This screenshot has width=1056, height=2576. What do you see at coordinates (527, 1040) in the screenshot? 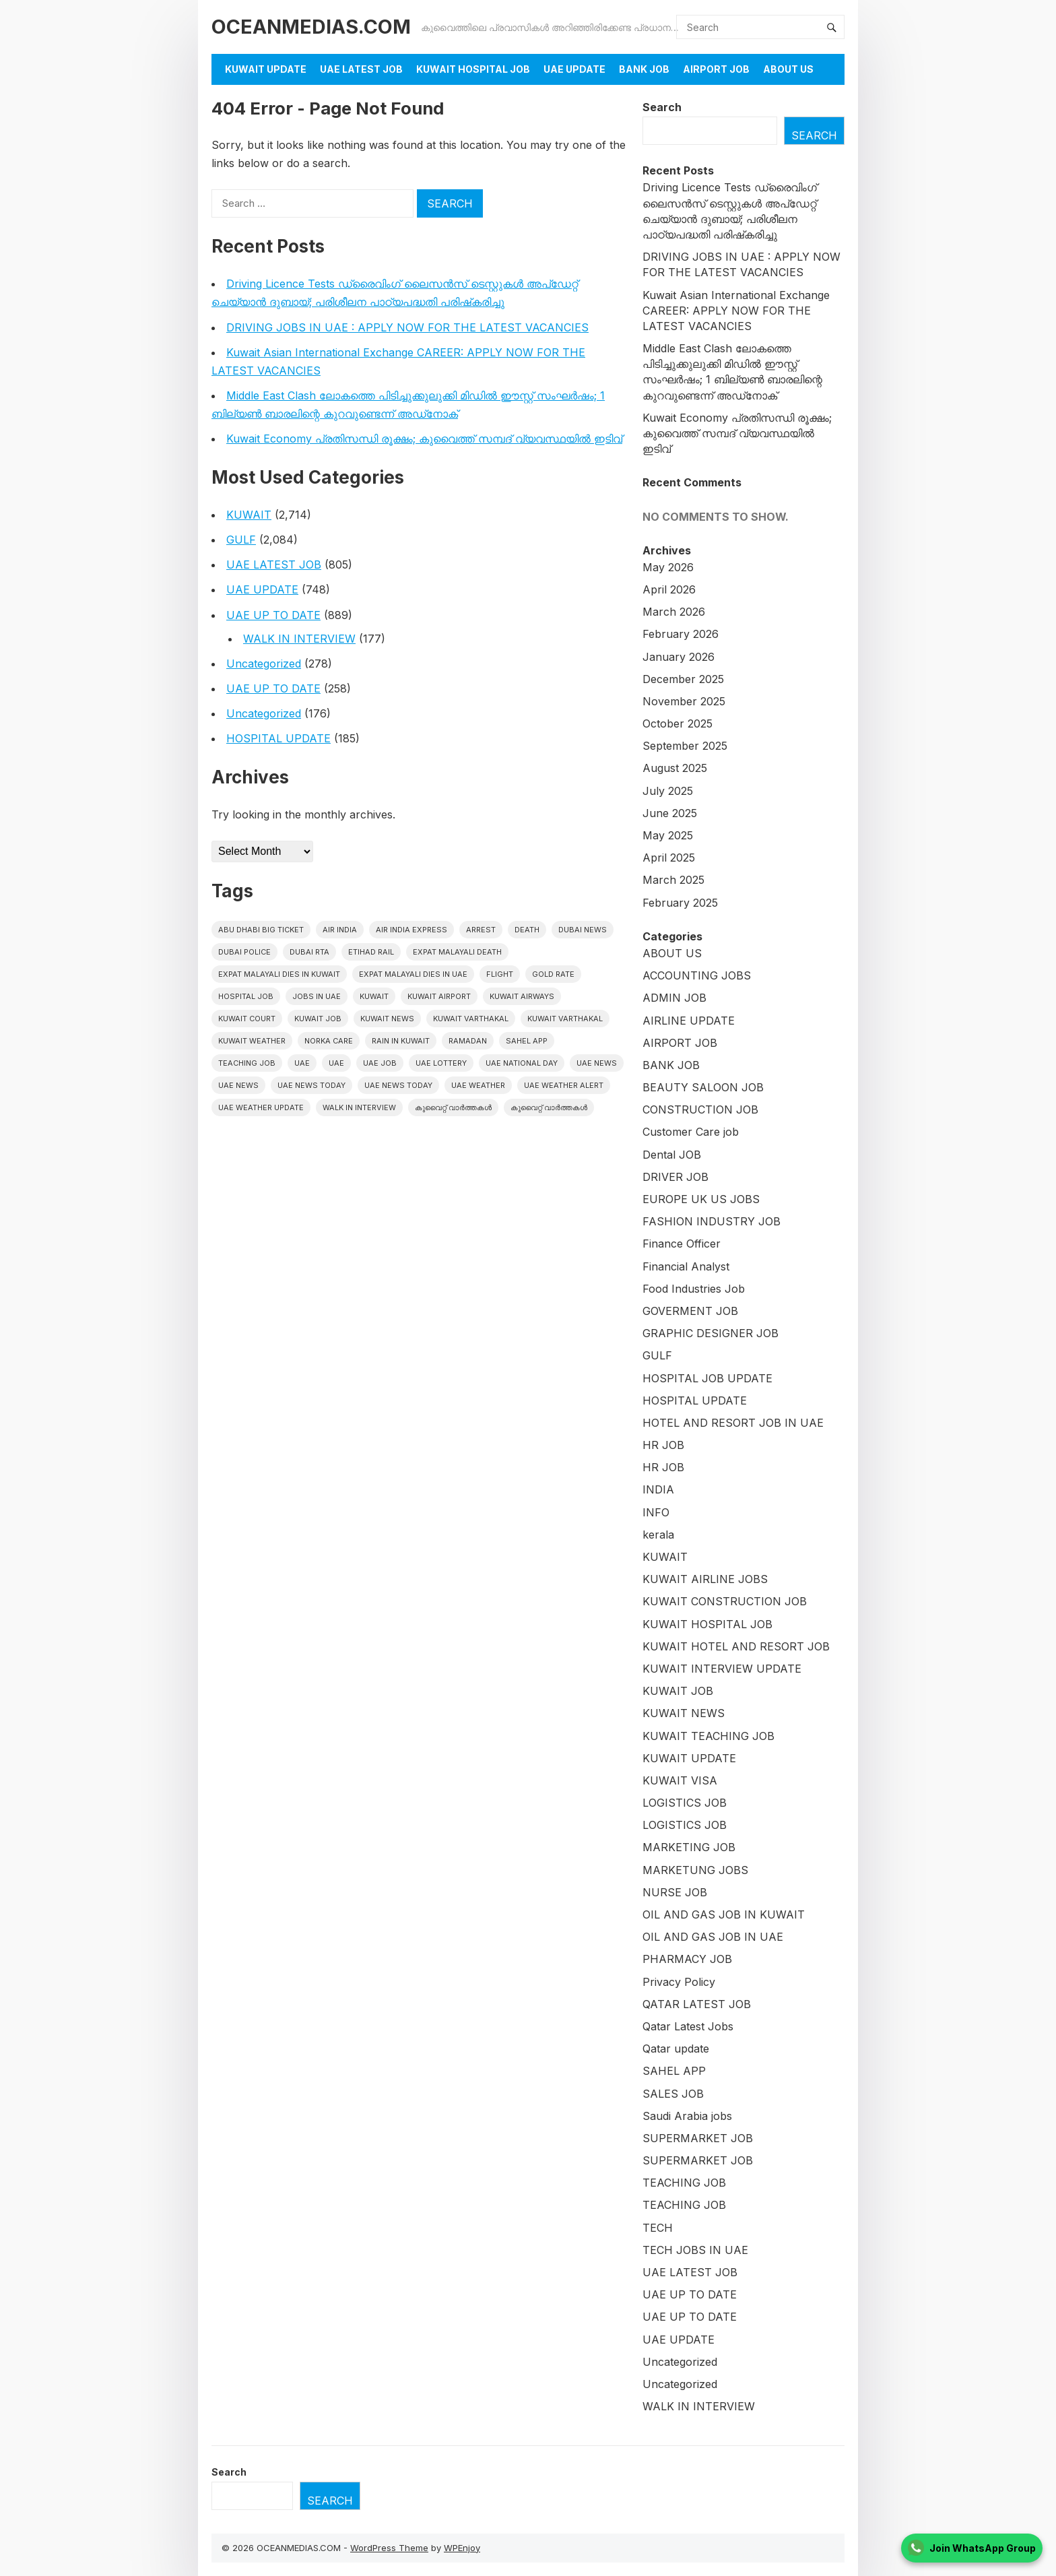
I see `Sahel App [Sahel App (38 items)]` at bounding box center [527, 1040].